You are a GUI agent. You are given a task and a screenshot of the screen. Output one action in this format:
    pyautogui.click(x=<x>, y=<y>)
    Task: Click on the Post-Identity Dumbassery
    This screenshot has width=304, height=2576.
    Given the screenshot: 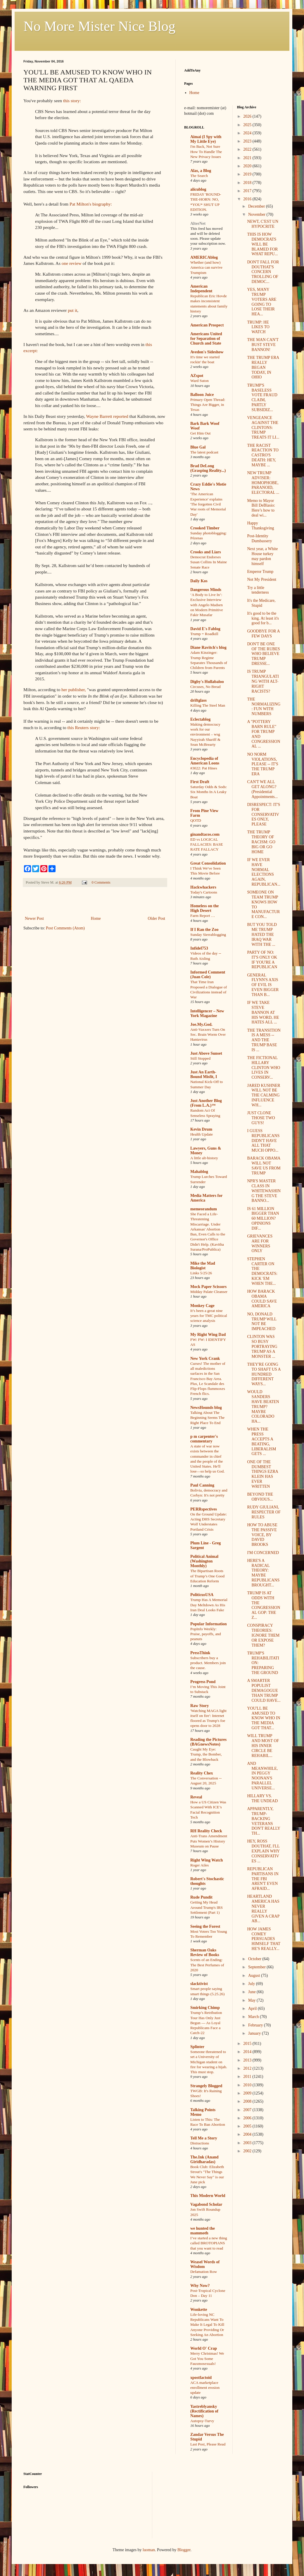 What is the action you would take?
    pyautogui.click(x=259, y=538)
    